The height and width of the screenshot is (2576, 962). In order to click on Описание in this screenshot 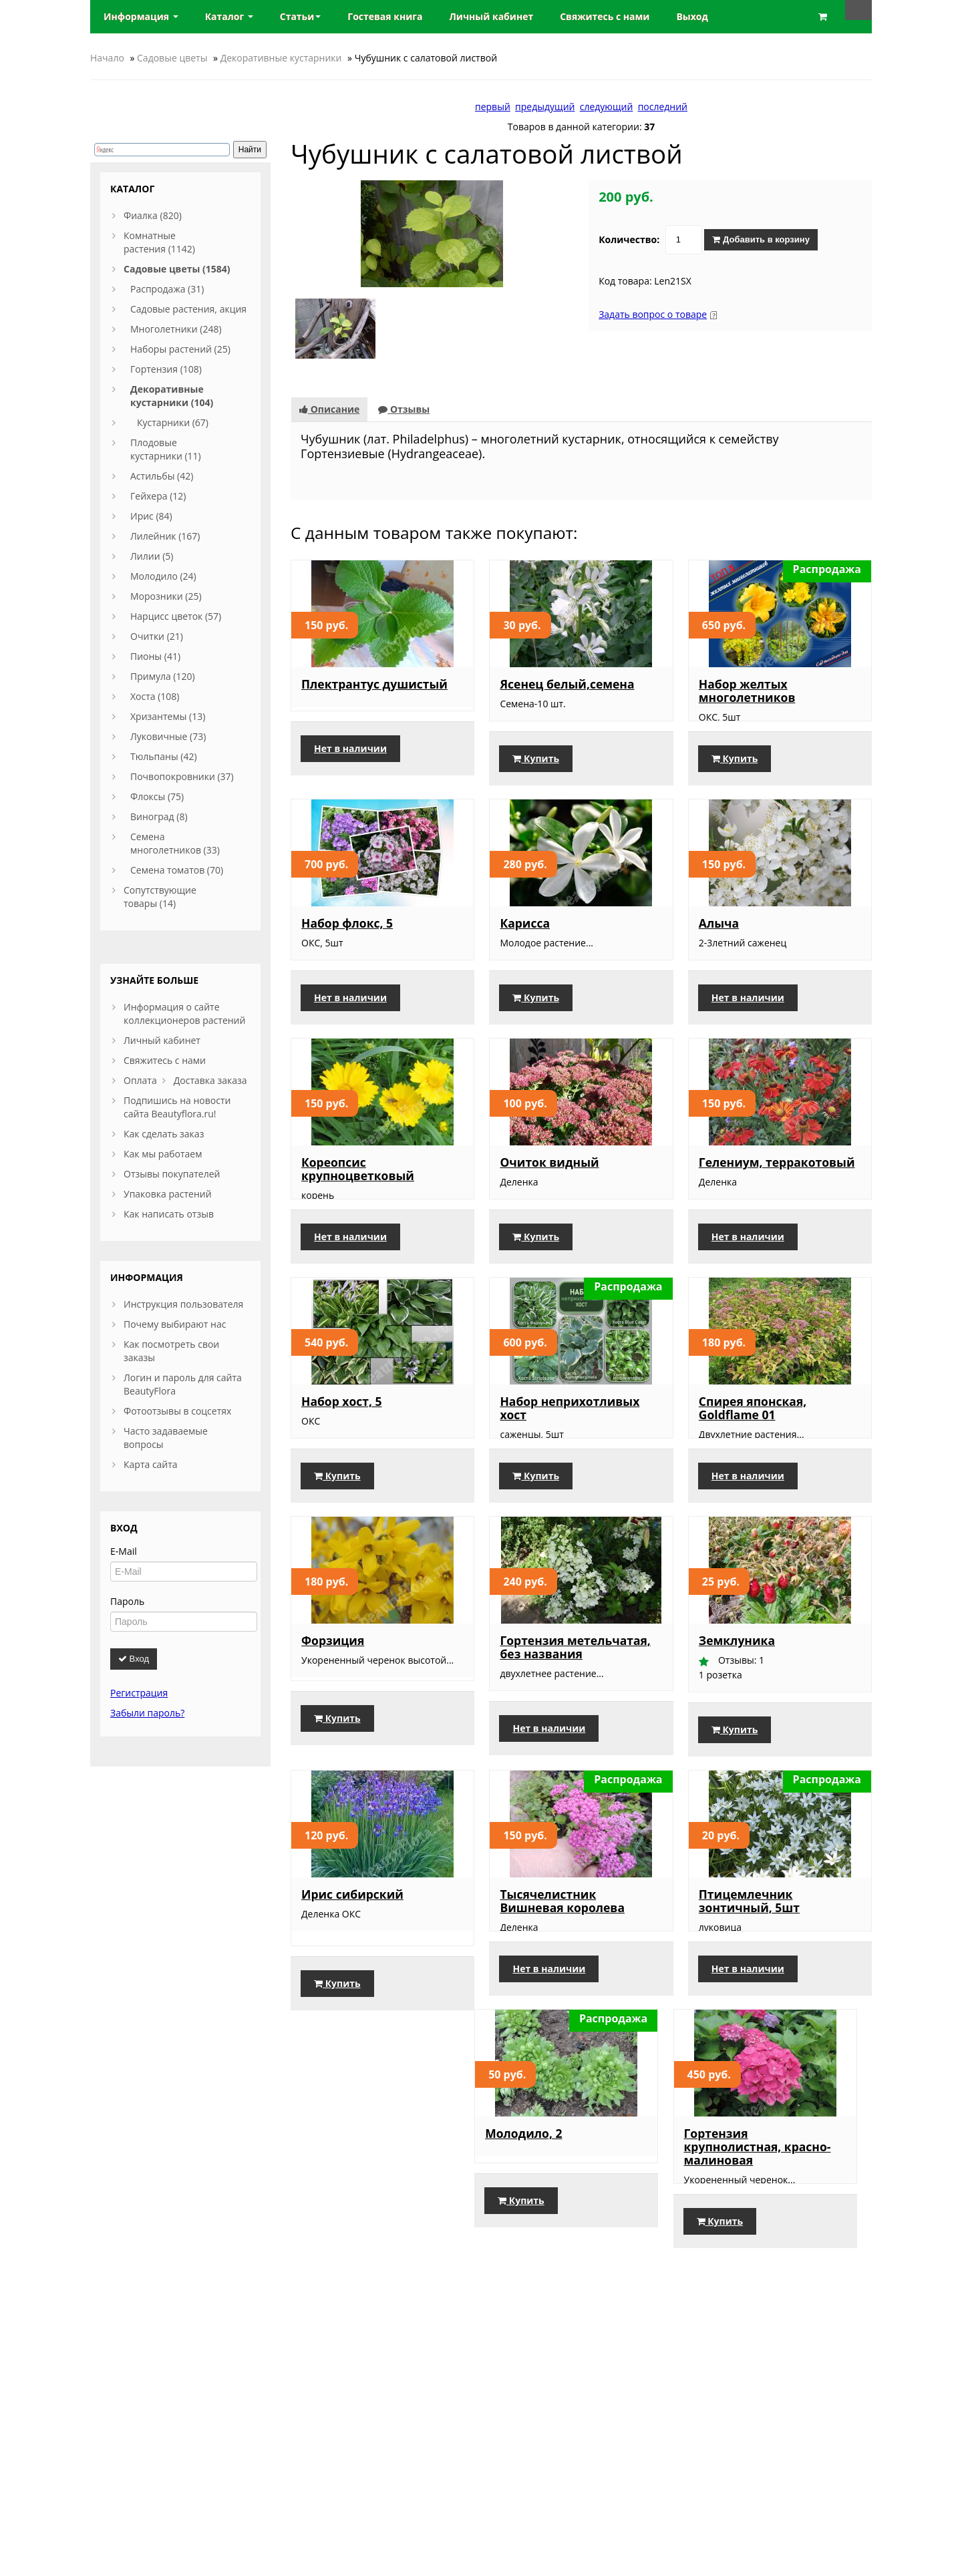, I will do `click(329, 409)`.